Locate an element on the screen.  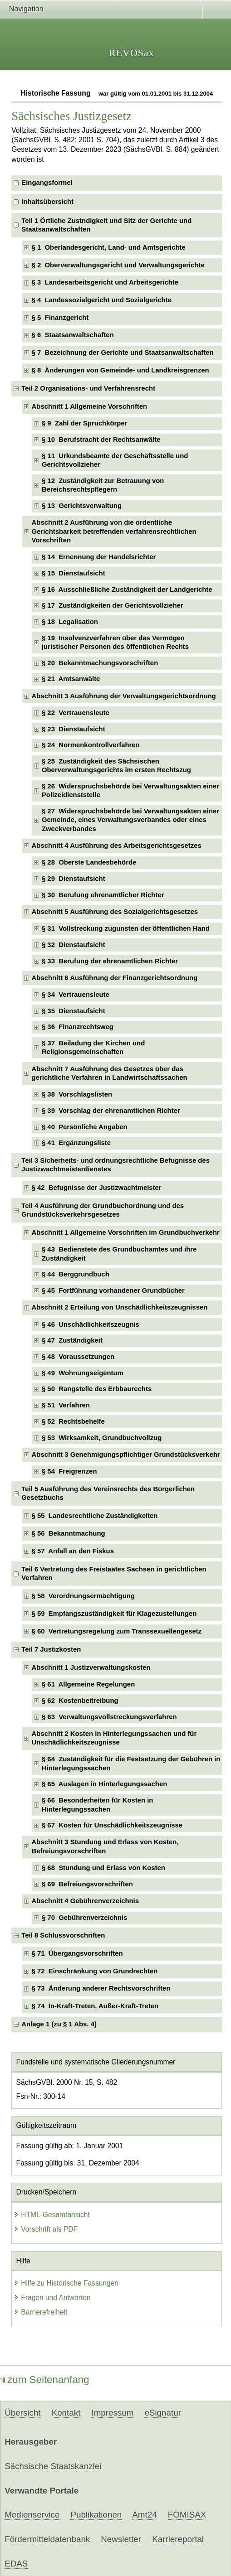
Publikationen is located at coordinates (96, 2514).